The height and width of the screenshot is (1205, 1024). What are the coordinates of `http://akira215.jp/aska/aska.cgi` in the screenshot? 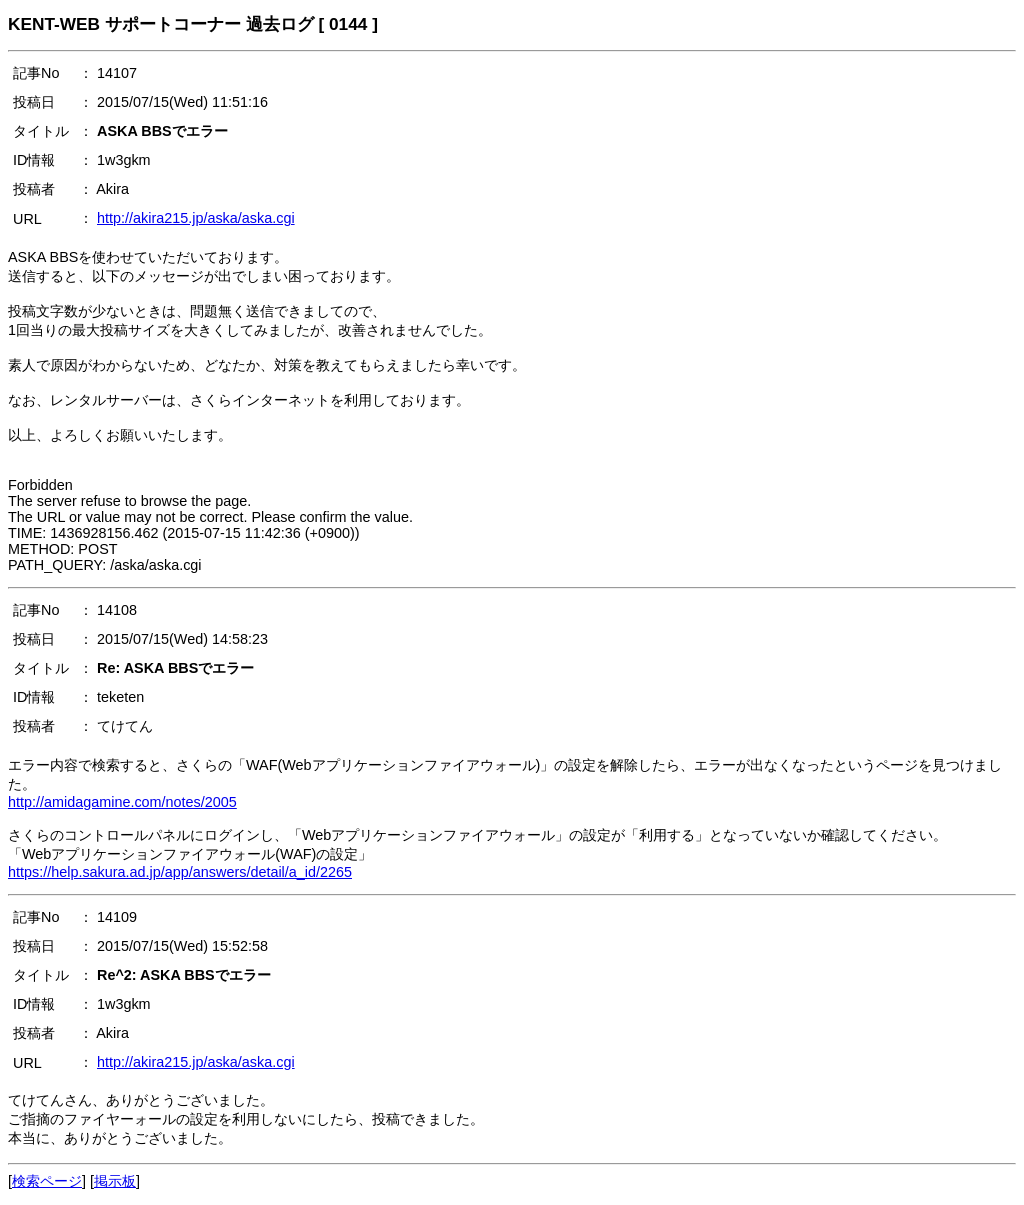 It's located at (196, 218).